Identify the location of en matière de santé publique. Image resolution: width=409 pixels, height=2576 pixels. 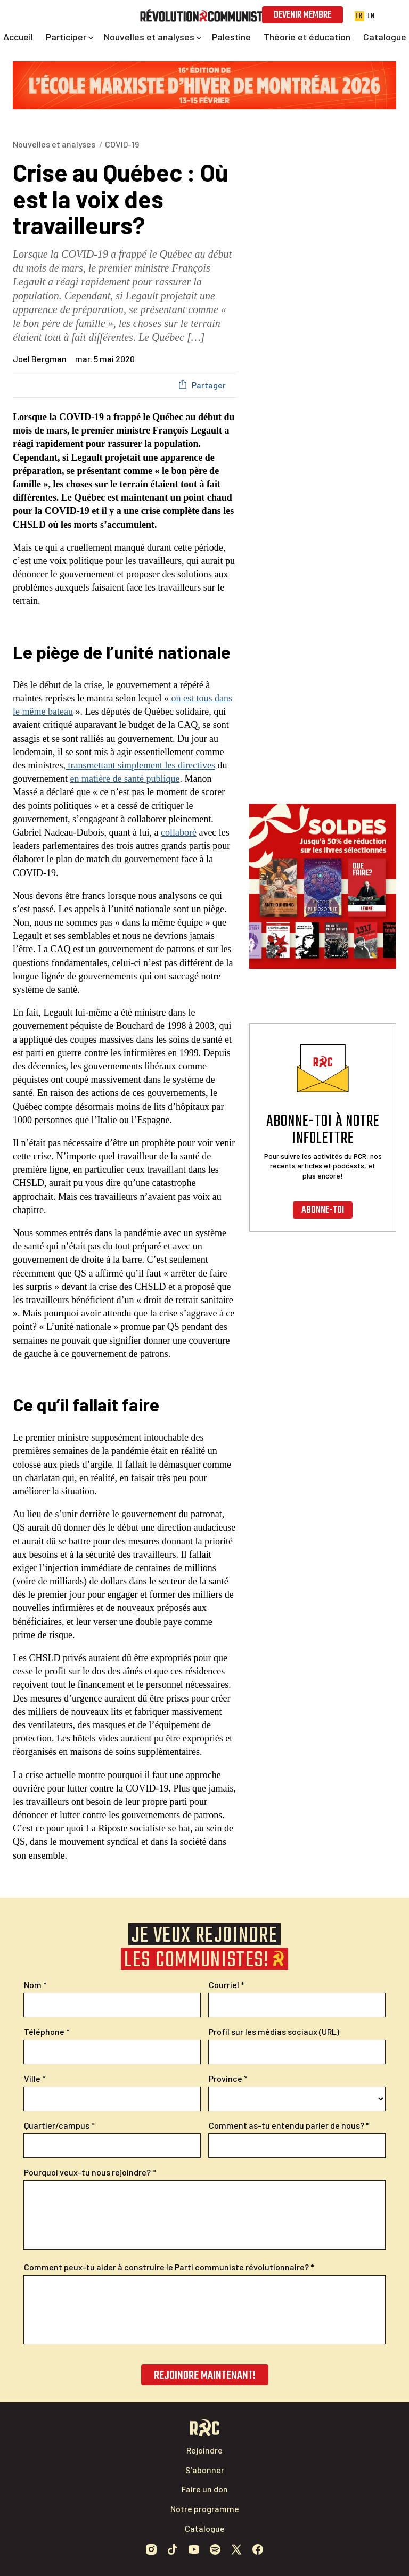
(124, 778).